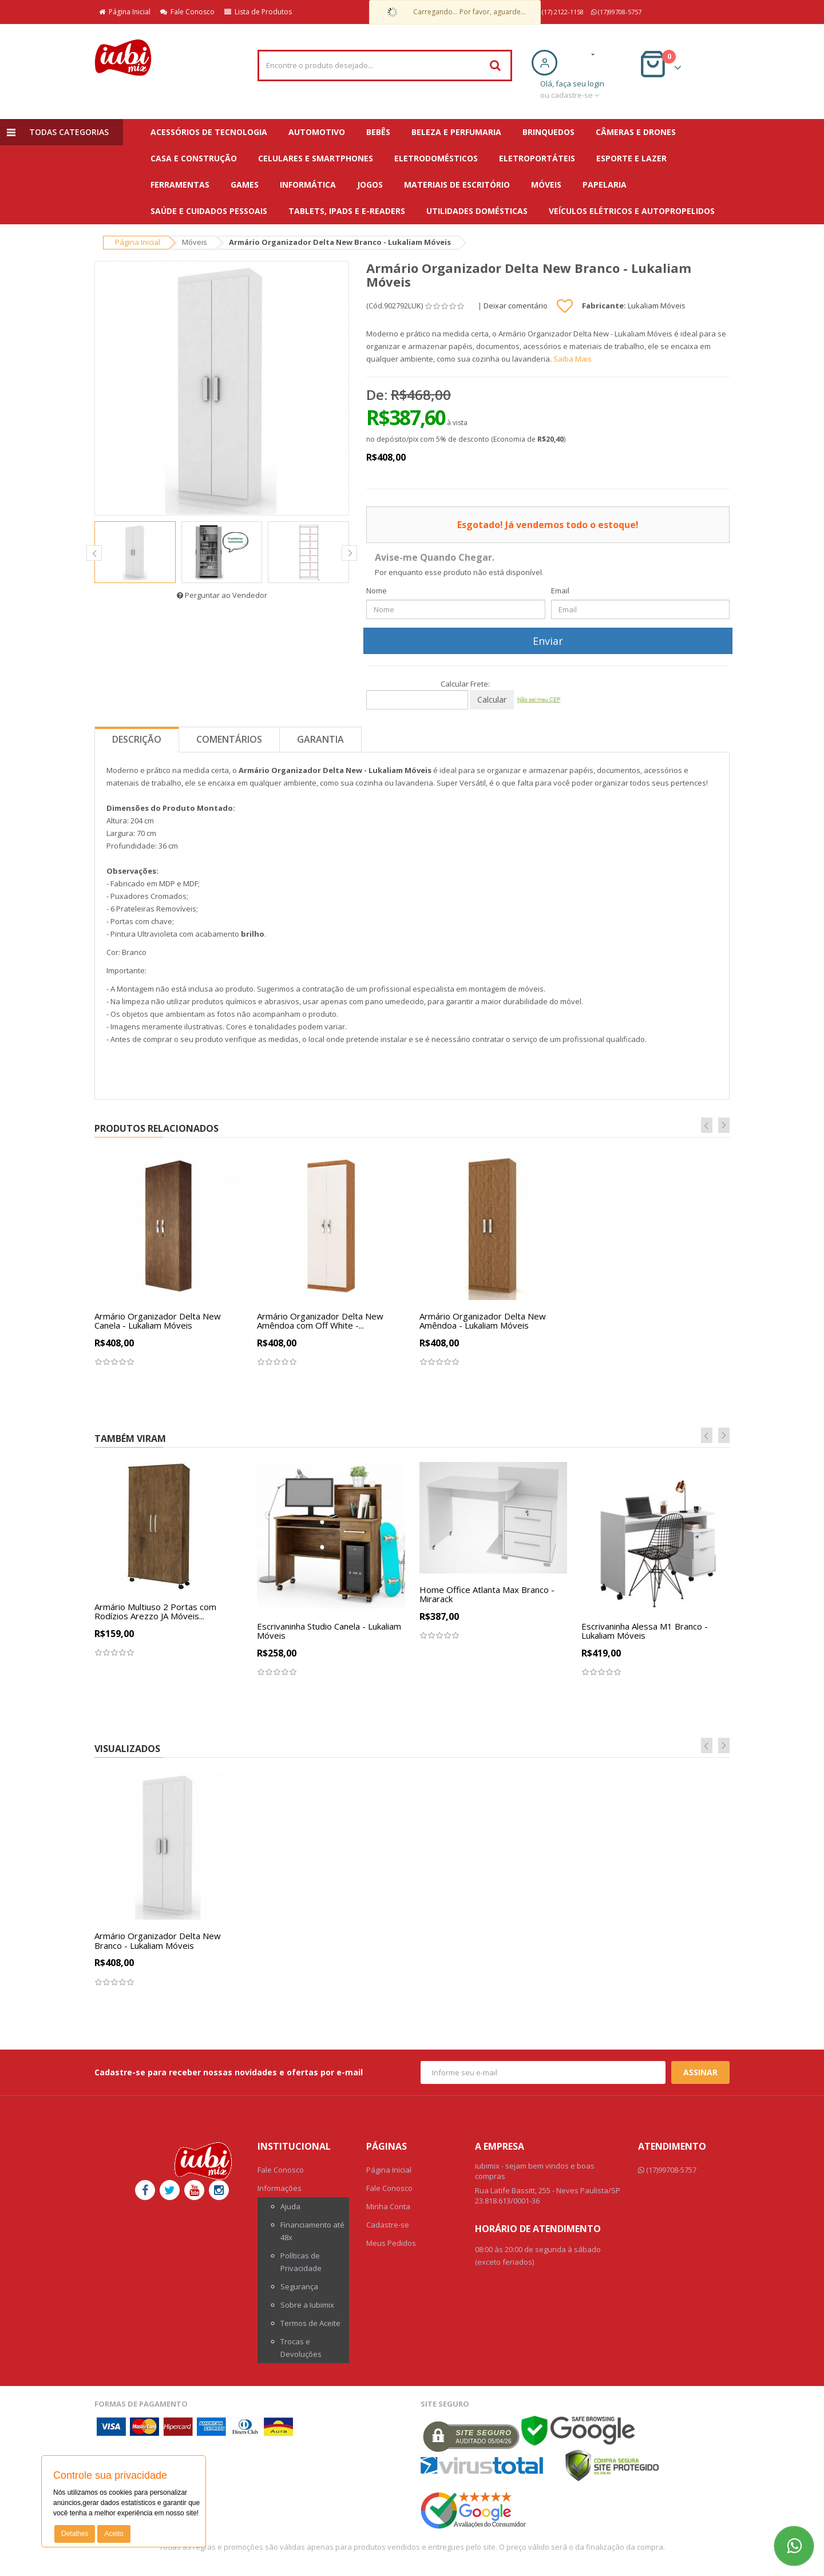  I want to click on Página Inicial, so click(124, 12).